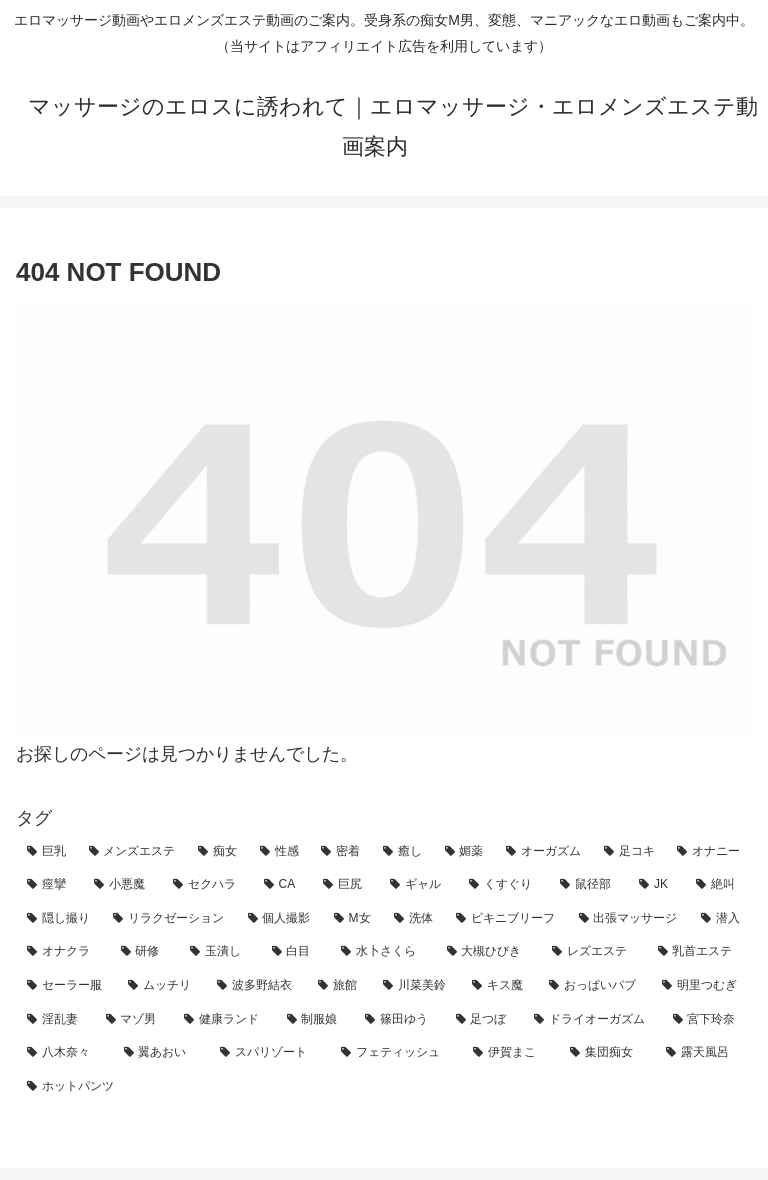  I want to click on [潜入 (5個の項目)], so click(721, 919).